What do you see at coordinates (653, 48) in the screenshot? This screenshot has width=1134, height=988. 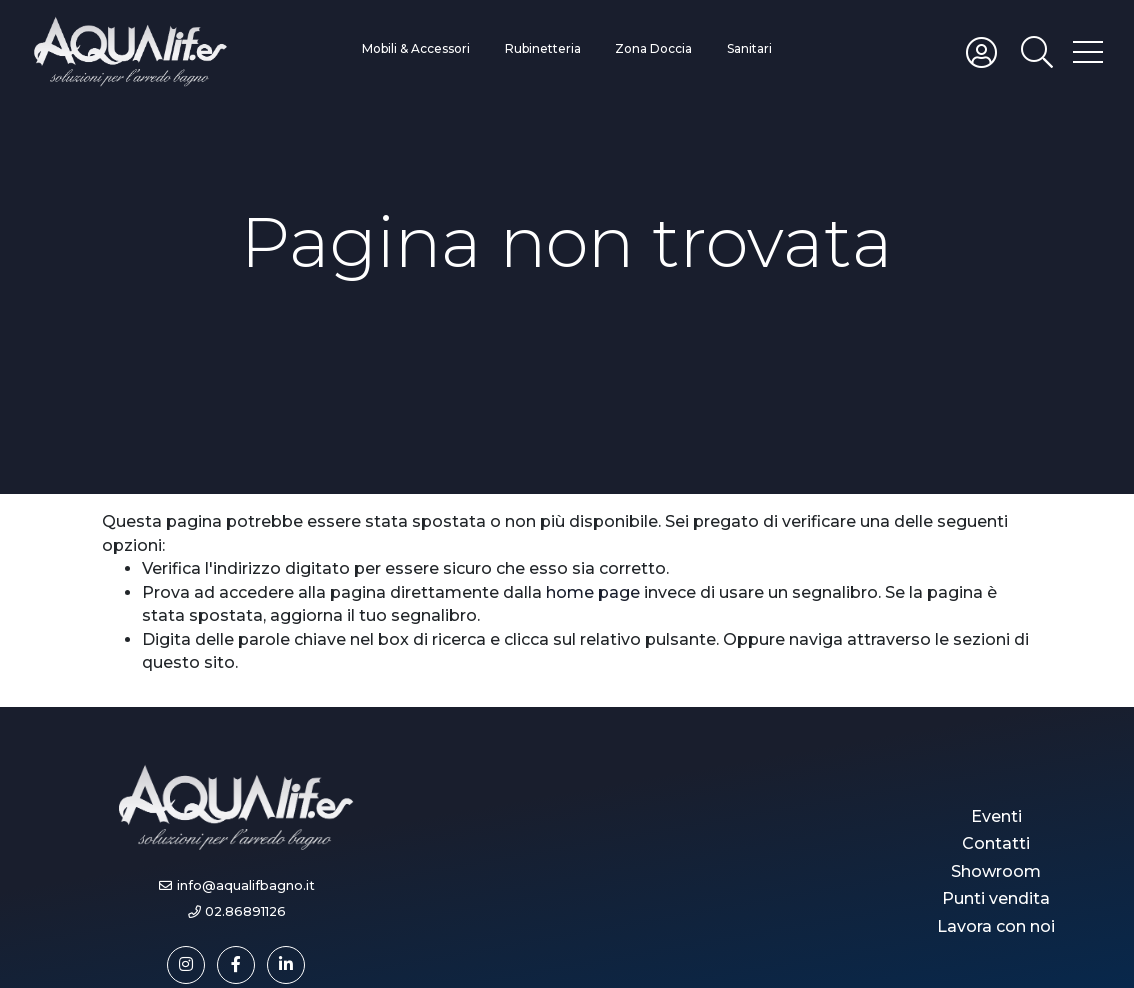 I see `Zona Doccia` at bounding box center [653, 48].